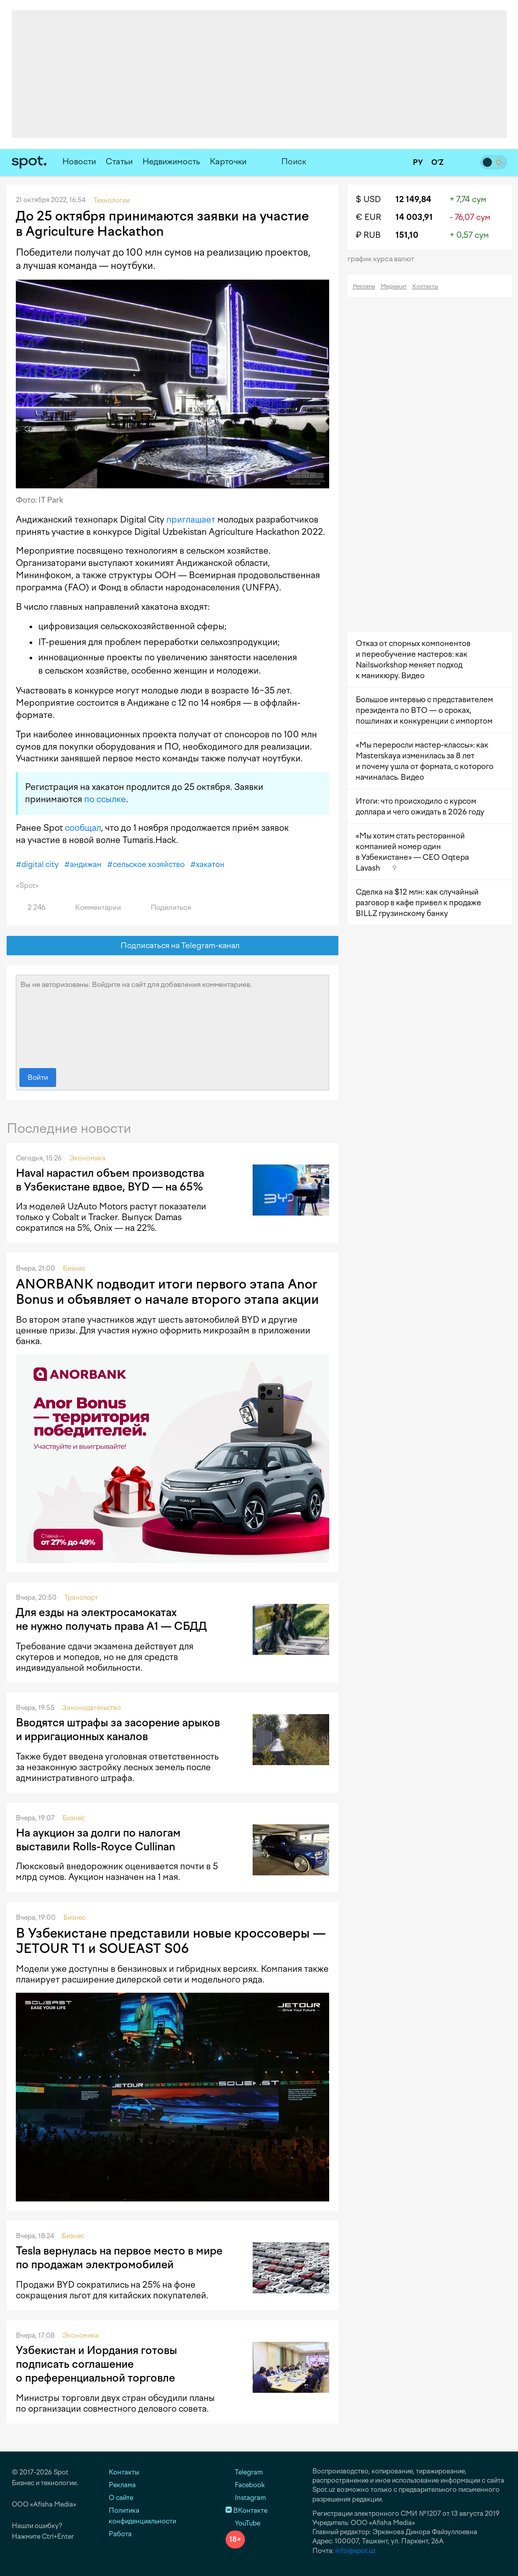  I want to click on Комментарии, so click(92, 907).